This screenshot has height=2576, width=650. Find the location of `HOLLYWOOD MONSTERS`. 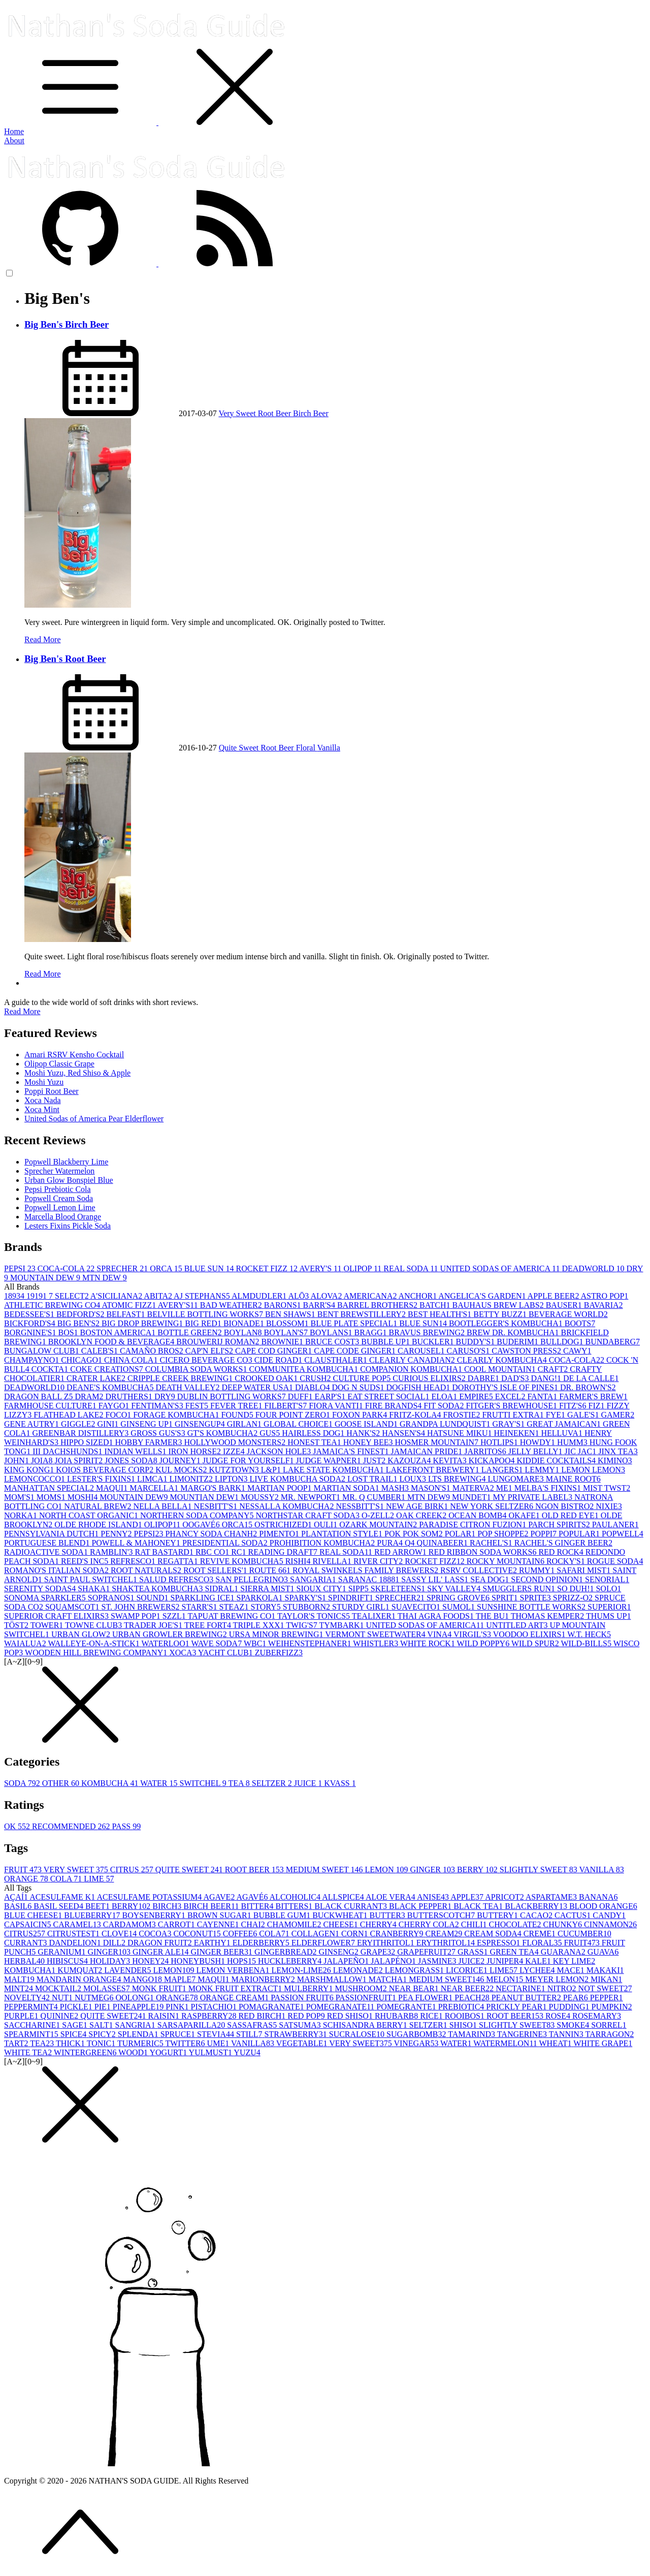

HOLLYWOOD MONSTERS is located at coordinates (235, 1442).